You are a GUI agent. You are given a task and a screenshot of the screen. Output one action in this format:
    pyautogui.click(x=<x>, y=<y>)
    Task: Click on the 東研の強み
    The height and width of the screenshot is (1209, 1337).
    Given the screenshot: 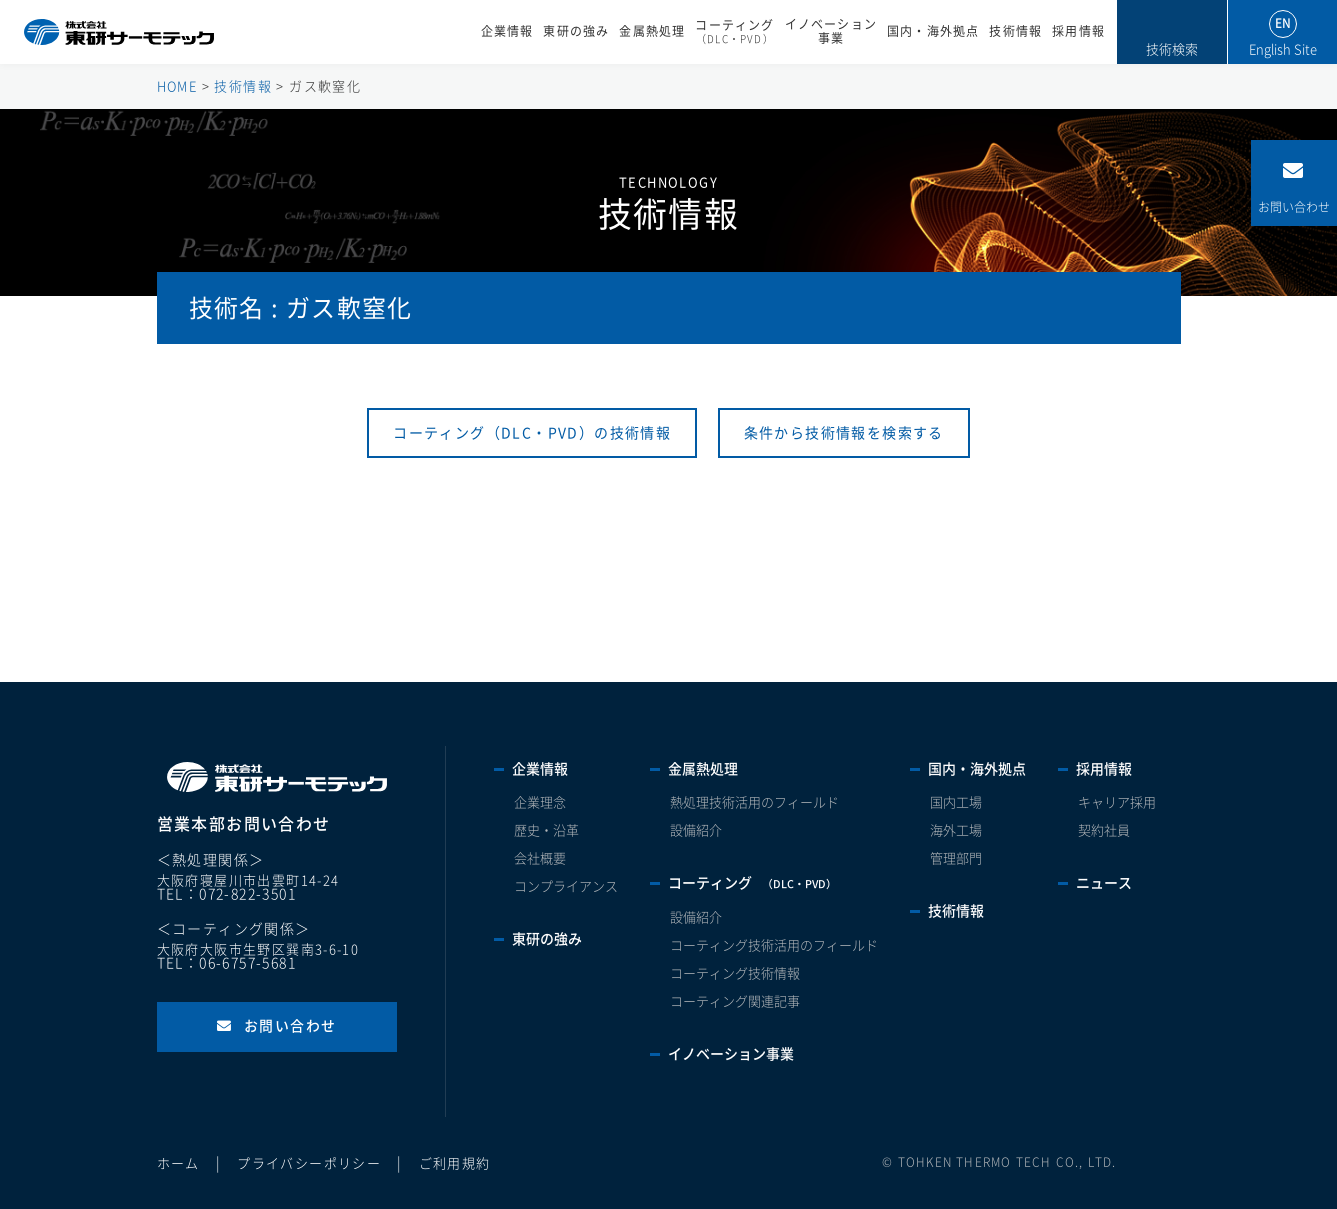 What is the action you would take?
    pyautogui.click(x=576, y=31)
    